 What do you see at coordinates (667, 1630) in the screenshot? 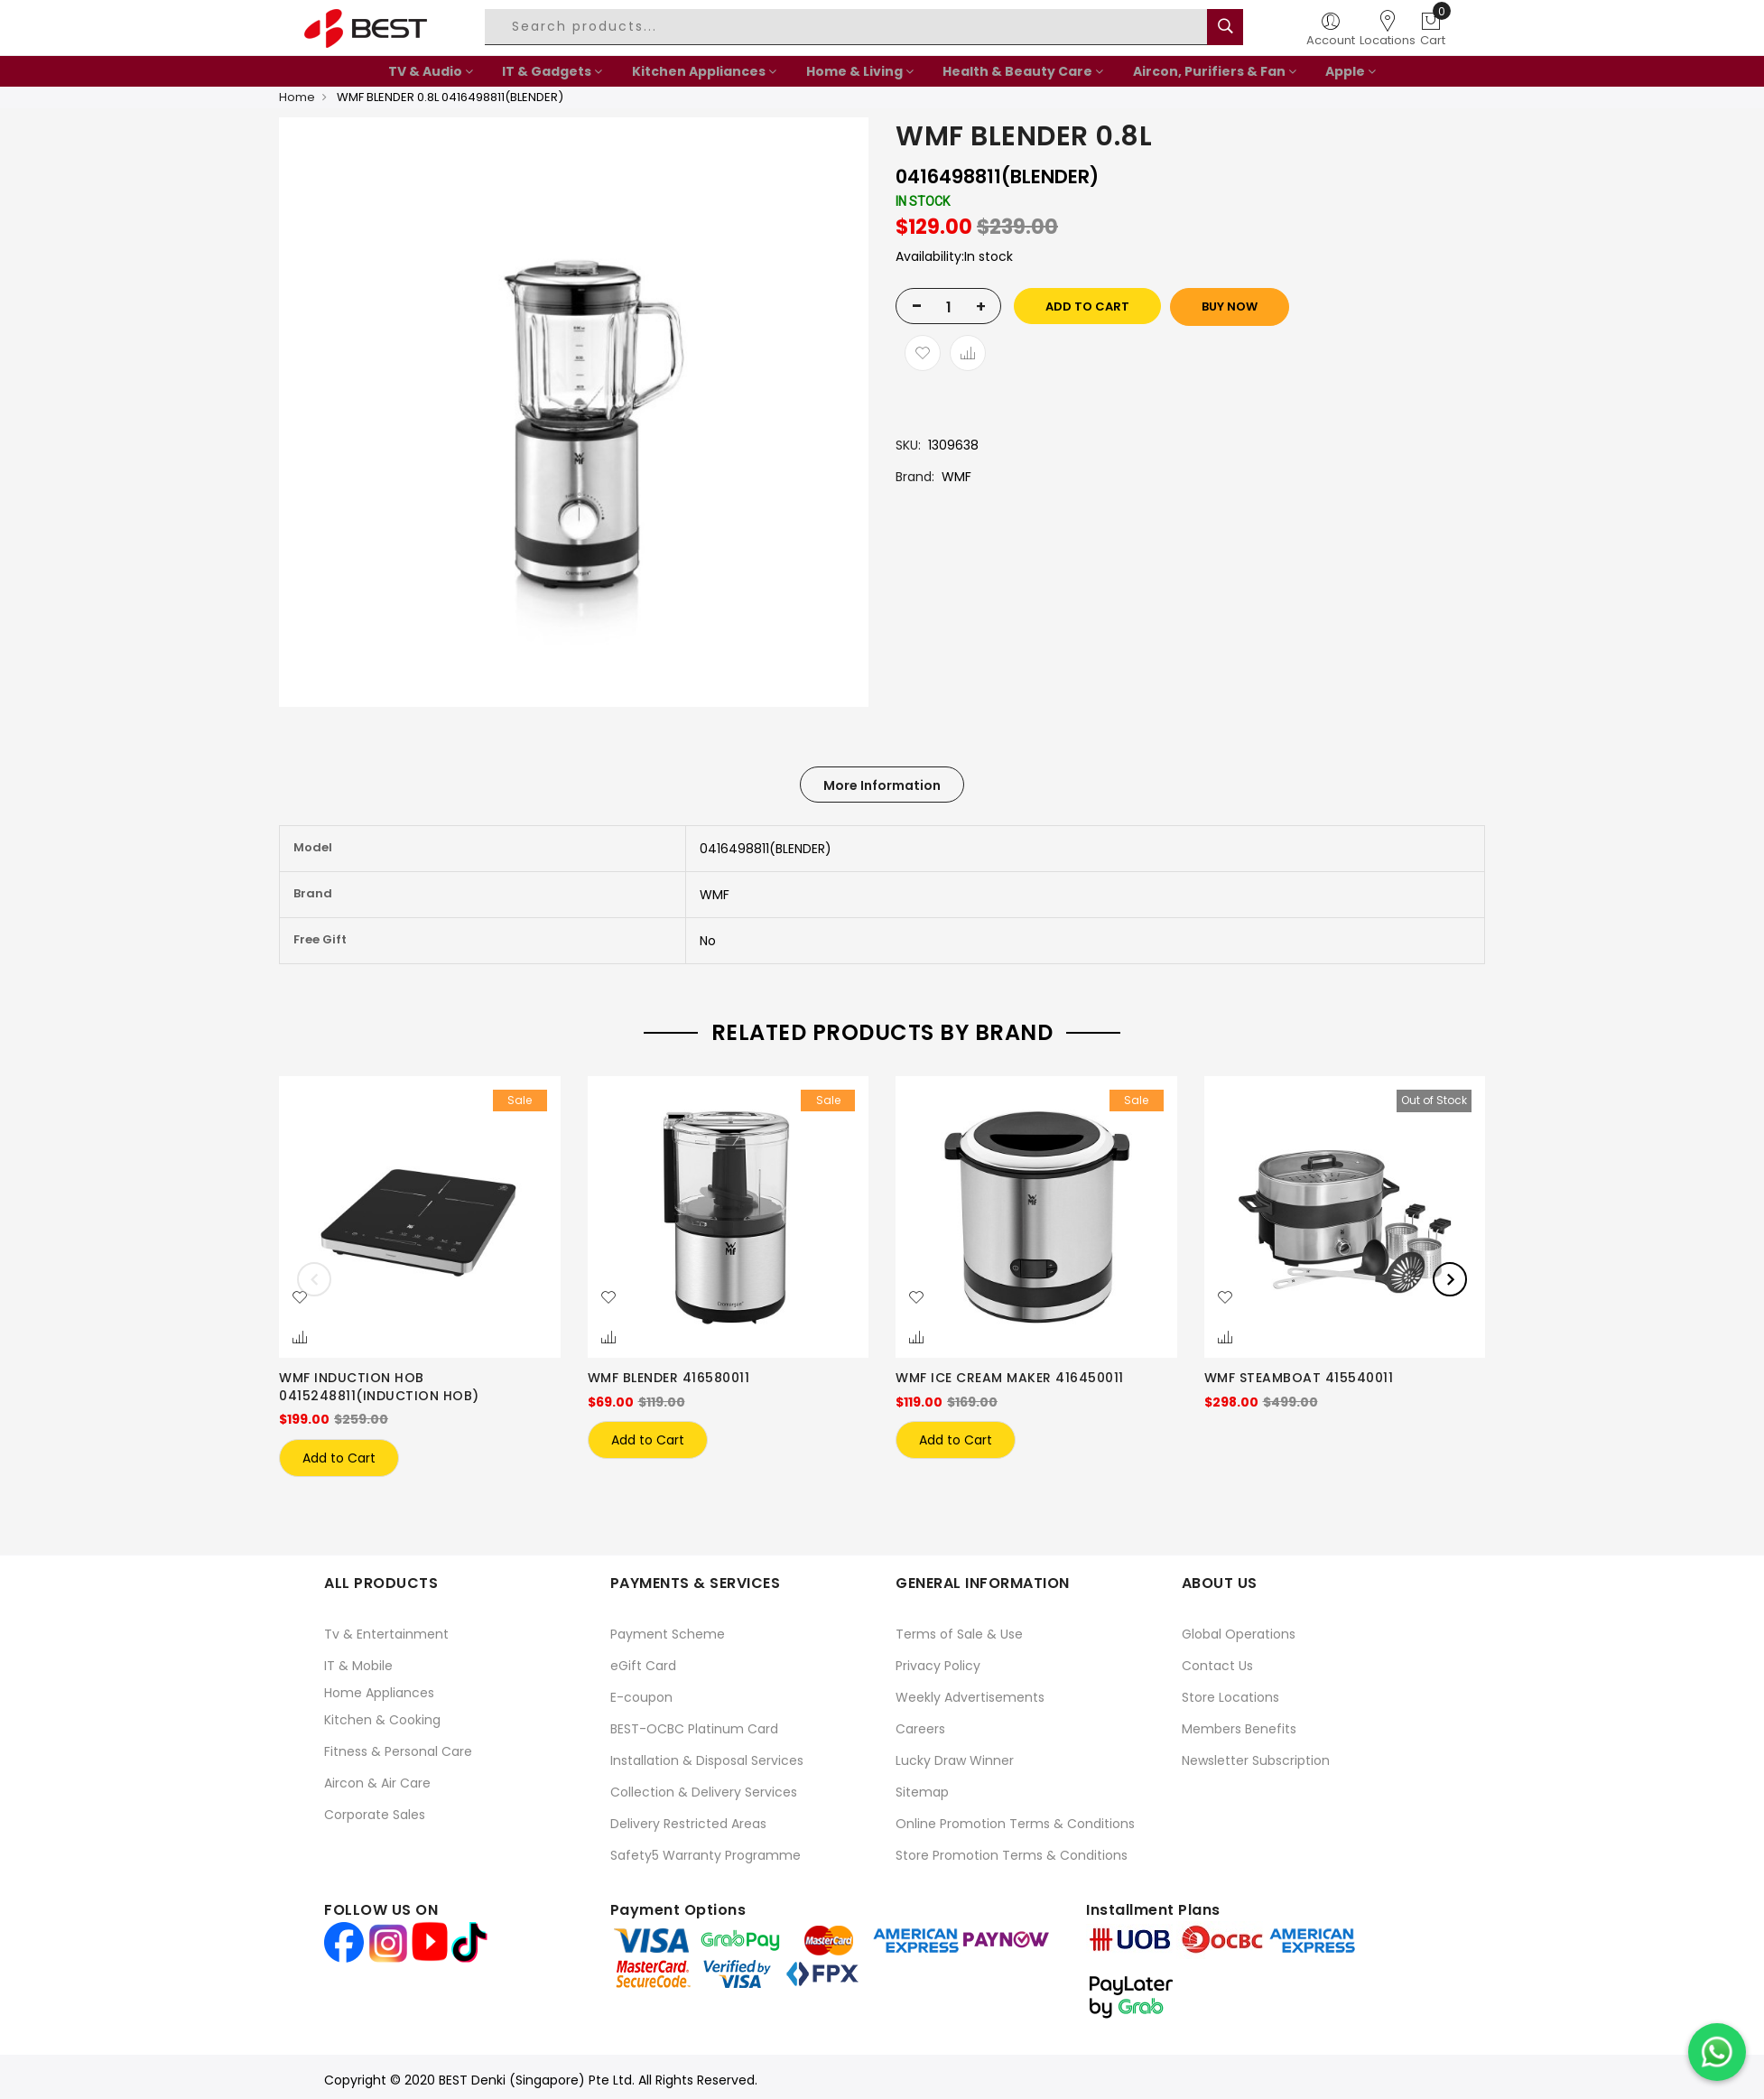
I see `Payment Scheme` at bounding box center [667, 1630].